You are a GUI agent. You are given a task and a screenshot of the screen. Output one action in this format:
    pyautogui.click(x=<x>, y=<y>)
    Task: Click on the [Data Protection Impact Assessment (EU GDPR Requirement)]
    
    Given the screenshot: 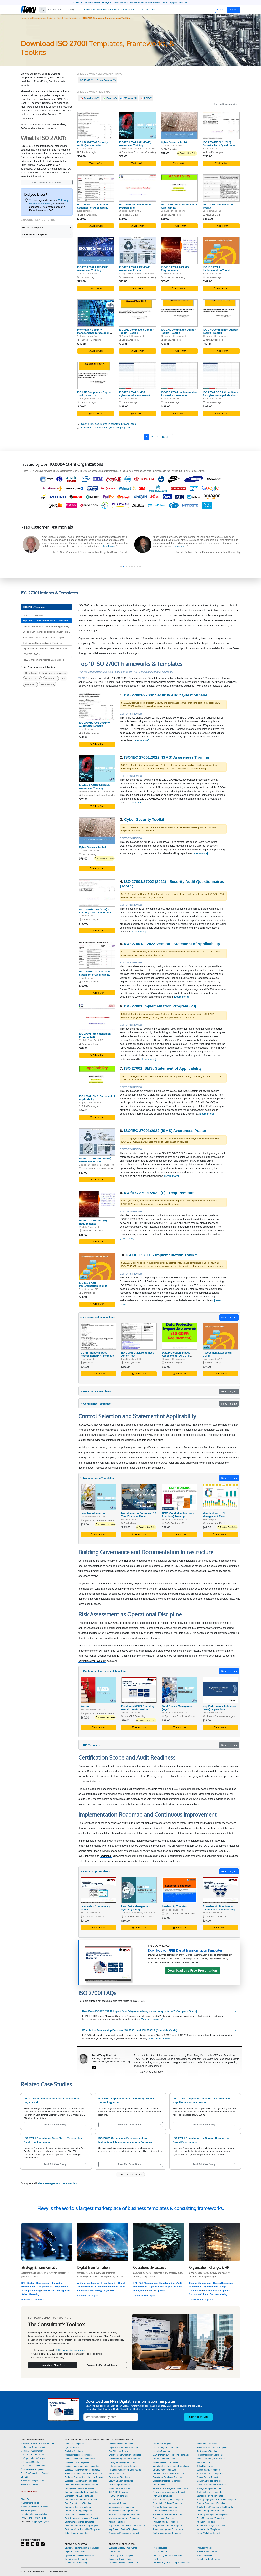 What is the action you would take?
    pyautogui.click(x=179, y=1336)
    